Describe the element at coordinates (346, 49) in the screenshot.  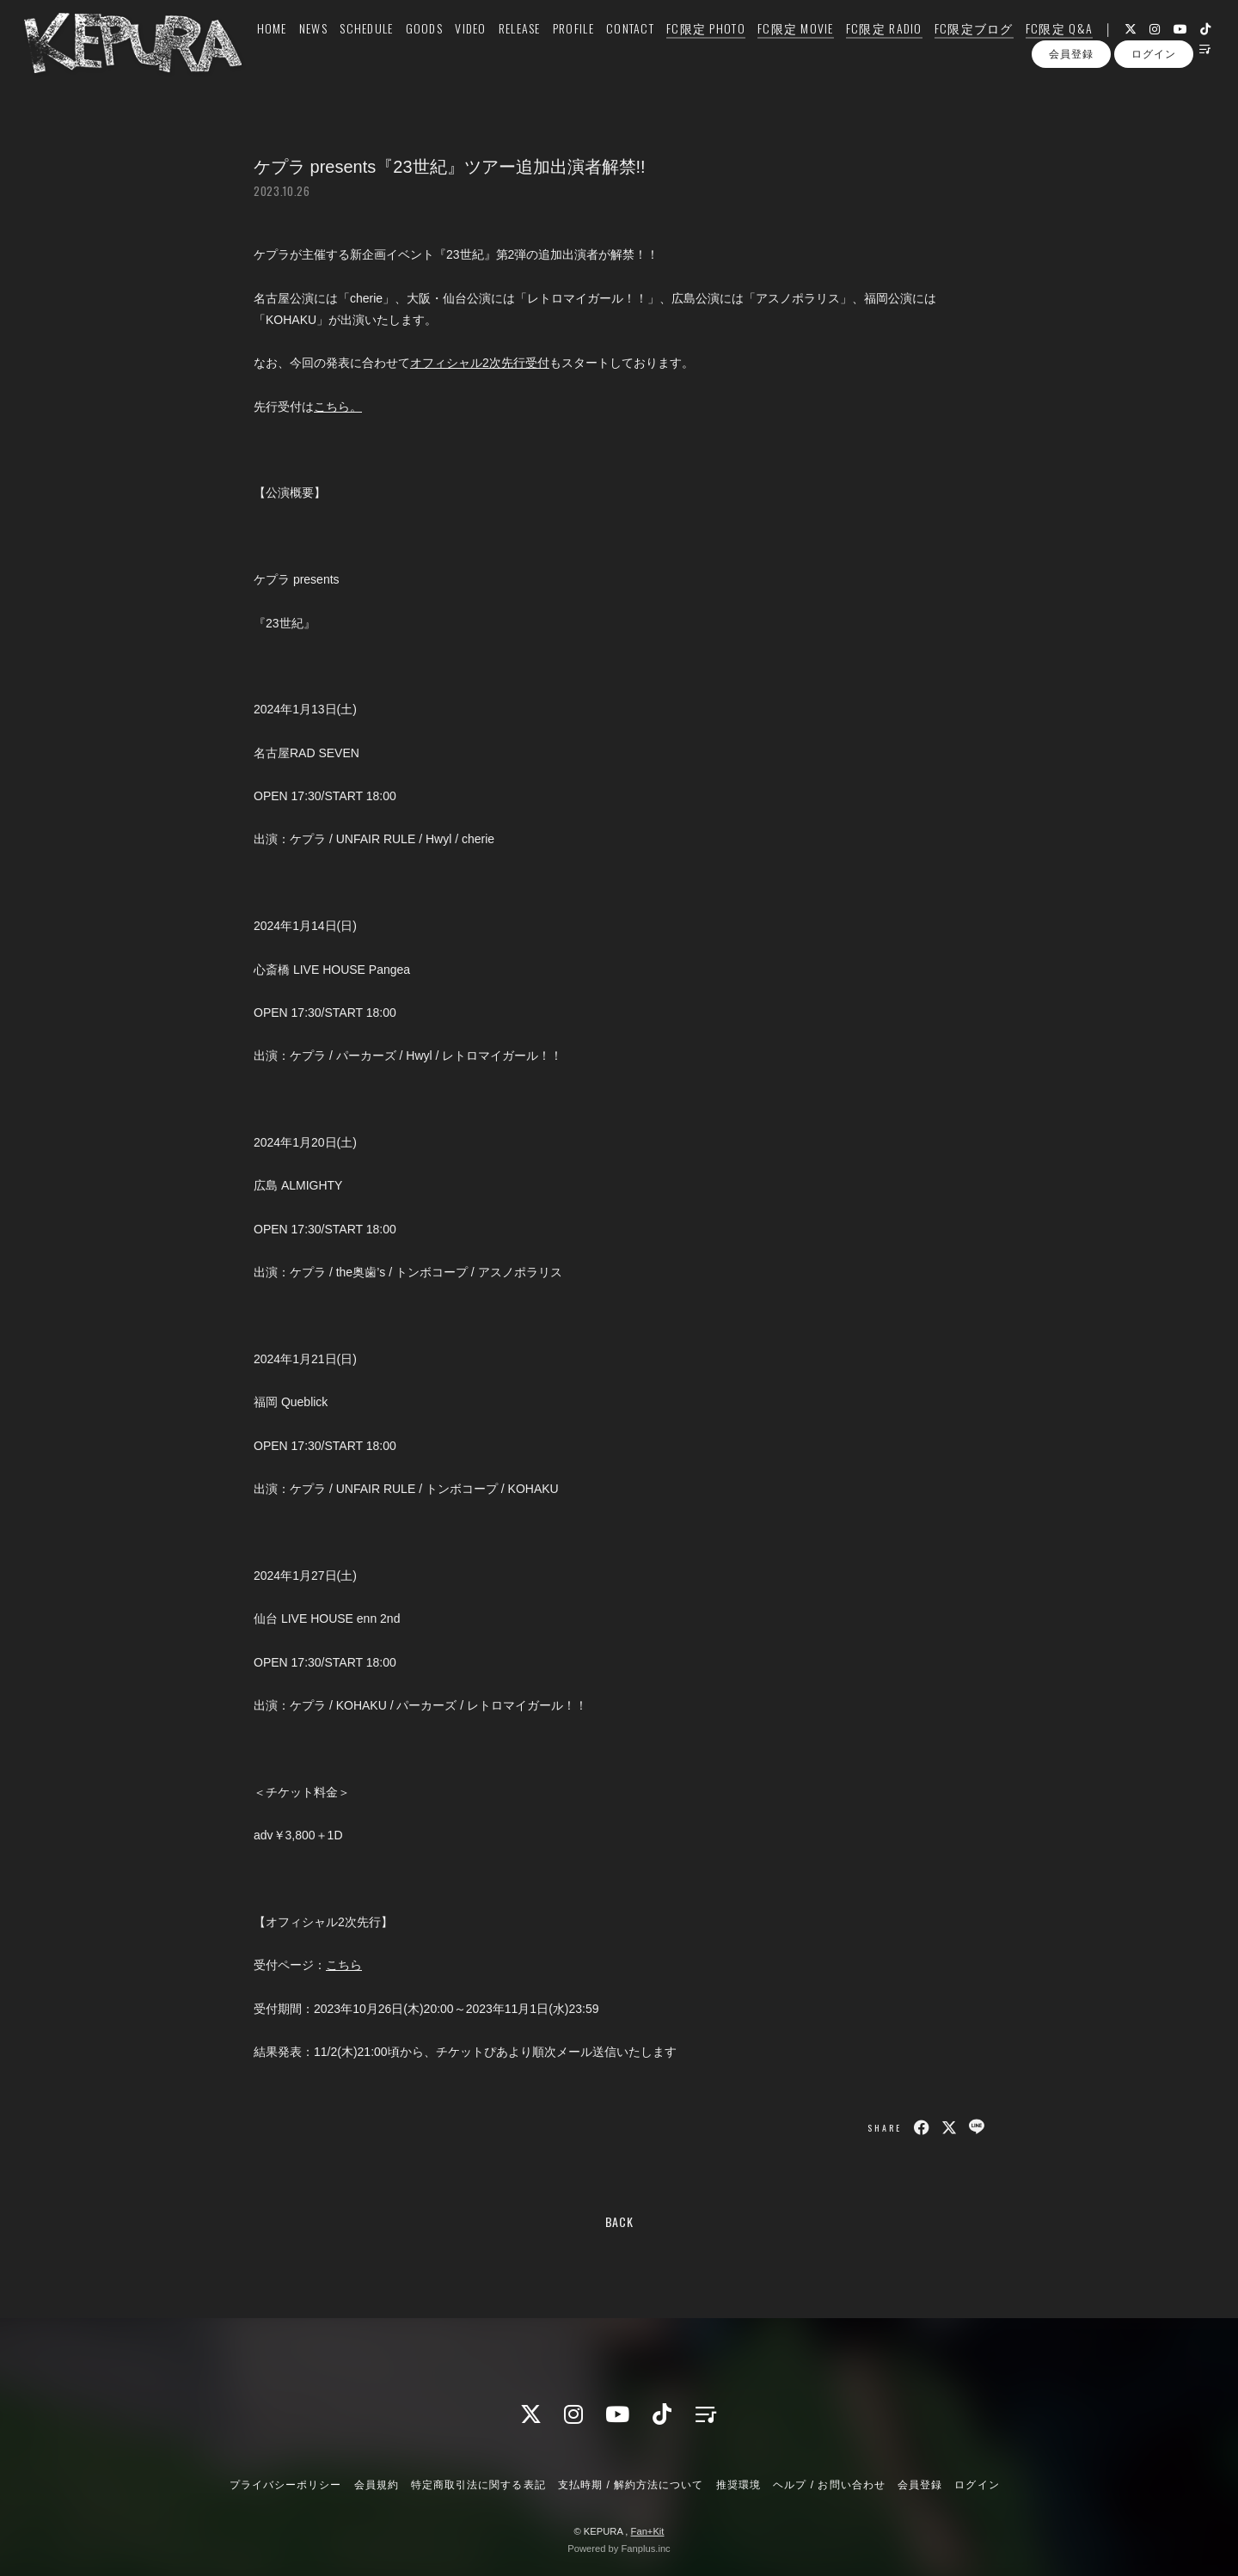
I see `SCHEDULE` at that location.